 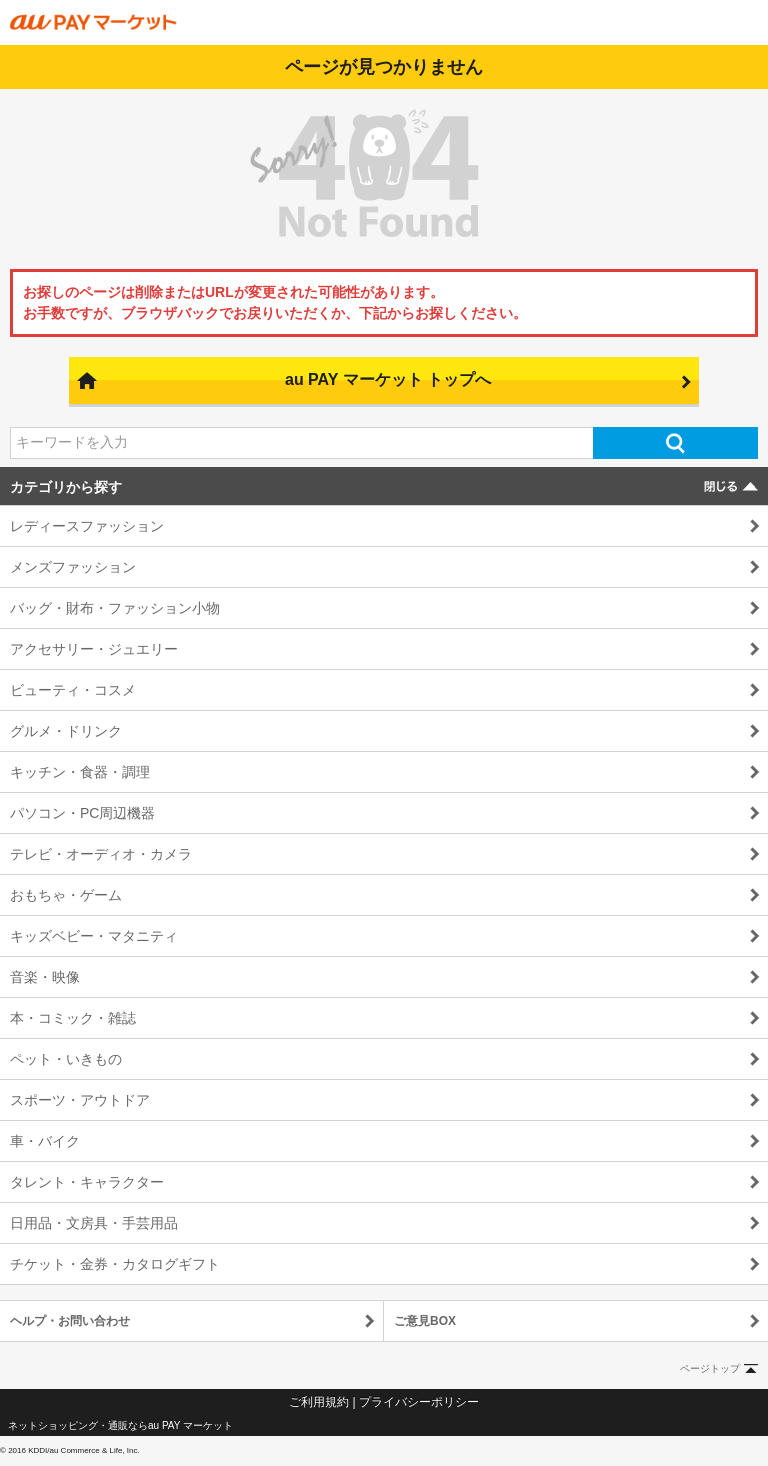 What do you see at coordinates (73, 690) in the screenshot?
I see `ビューティ・コスメ` at bounding box center [73, 690].